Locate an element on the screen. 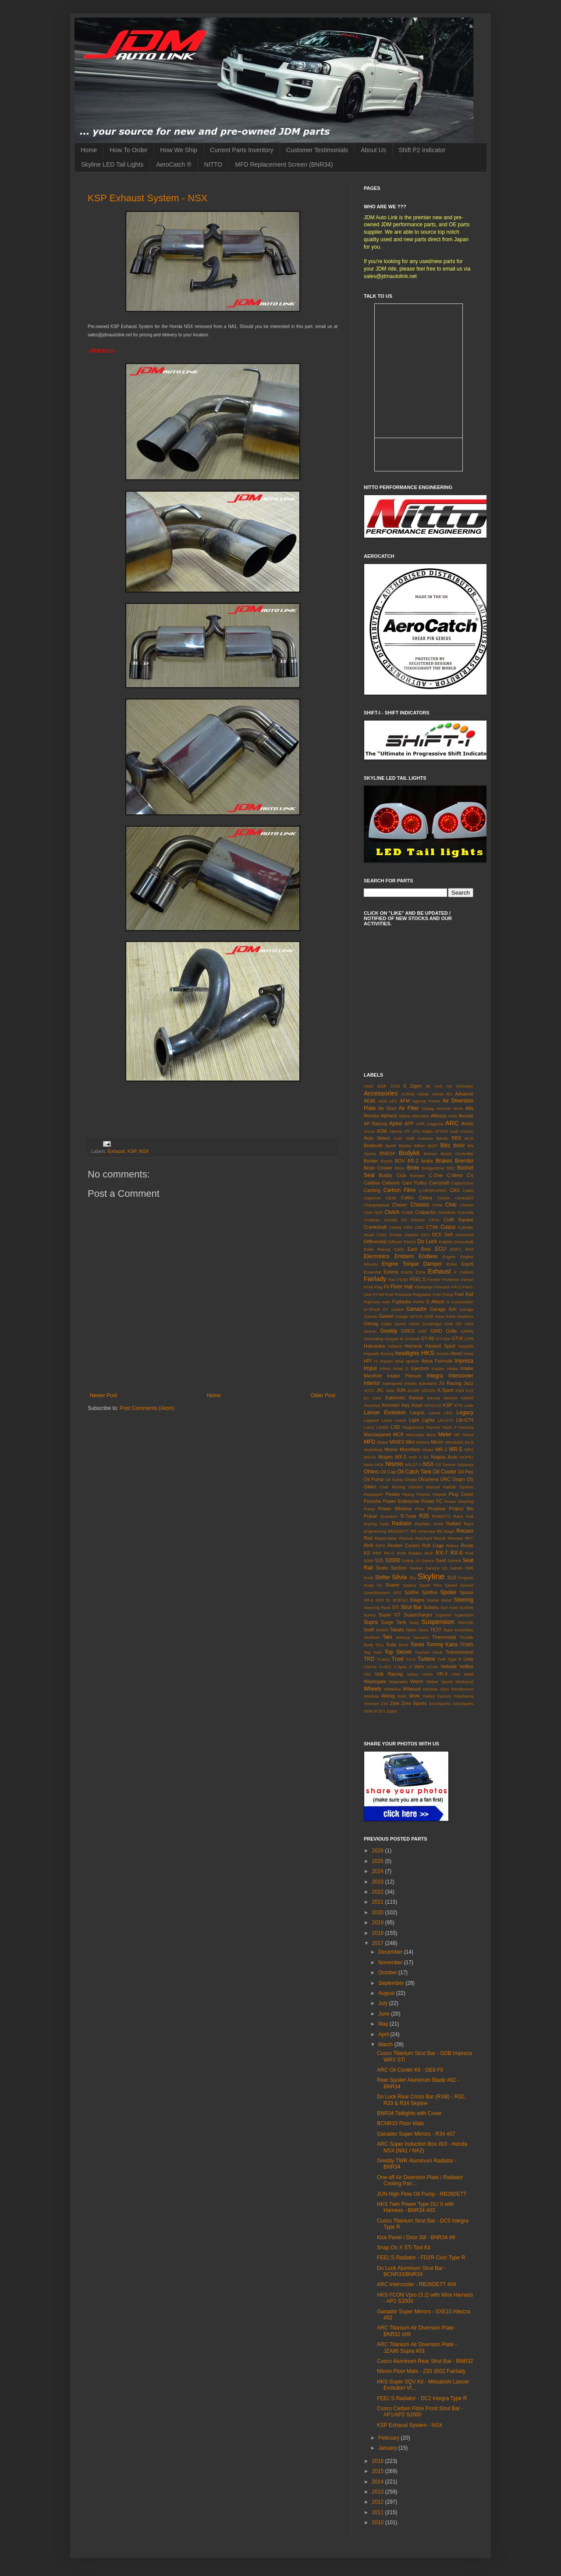 This screenshot has width=561, height=2576. Gotti is located at coordinates (448, 1323).